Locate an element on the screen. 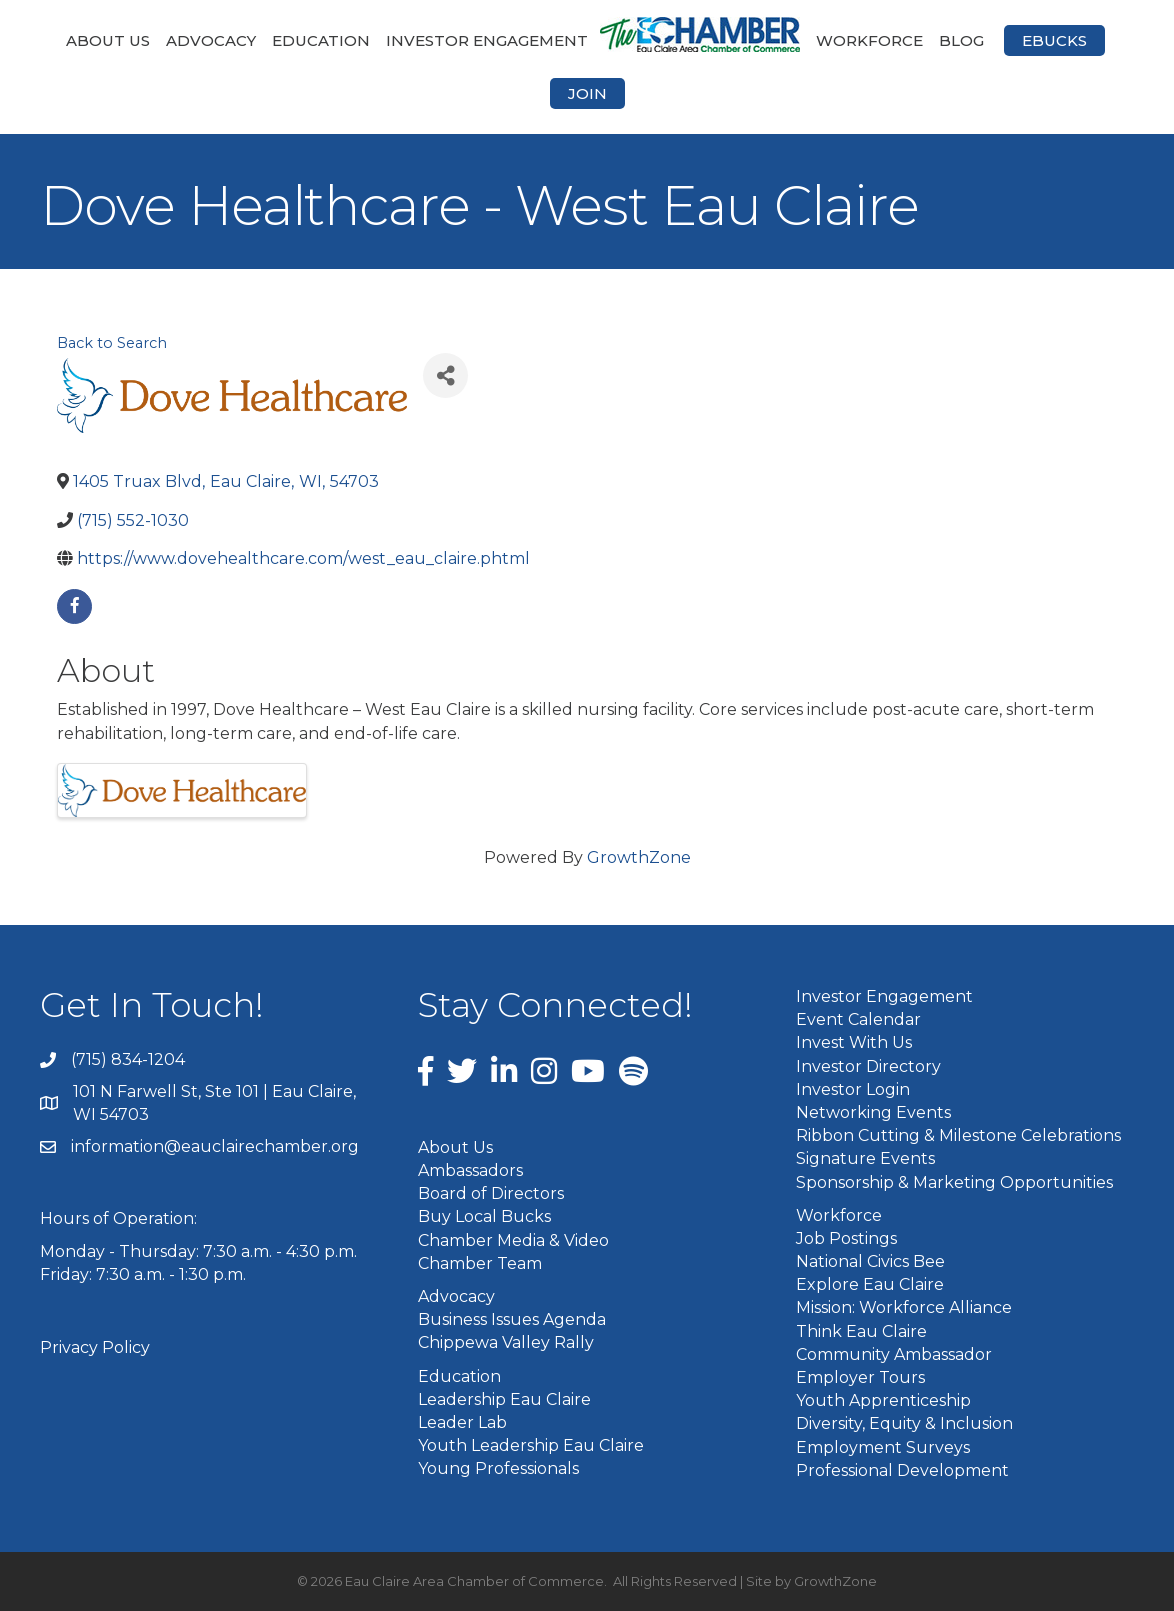 Image resolution: width=1174 pixels, height=1611 pixels. Ambassadors is located at coordinates (470, 1170).